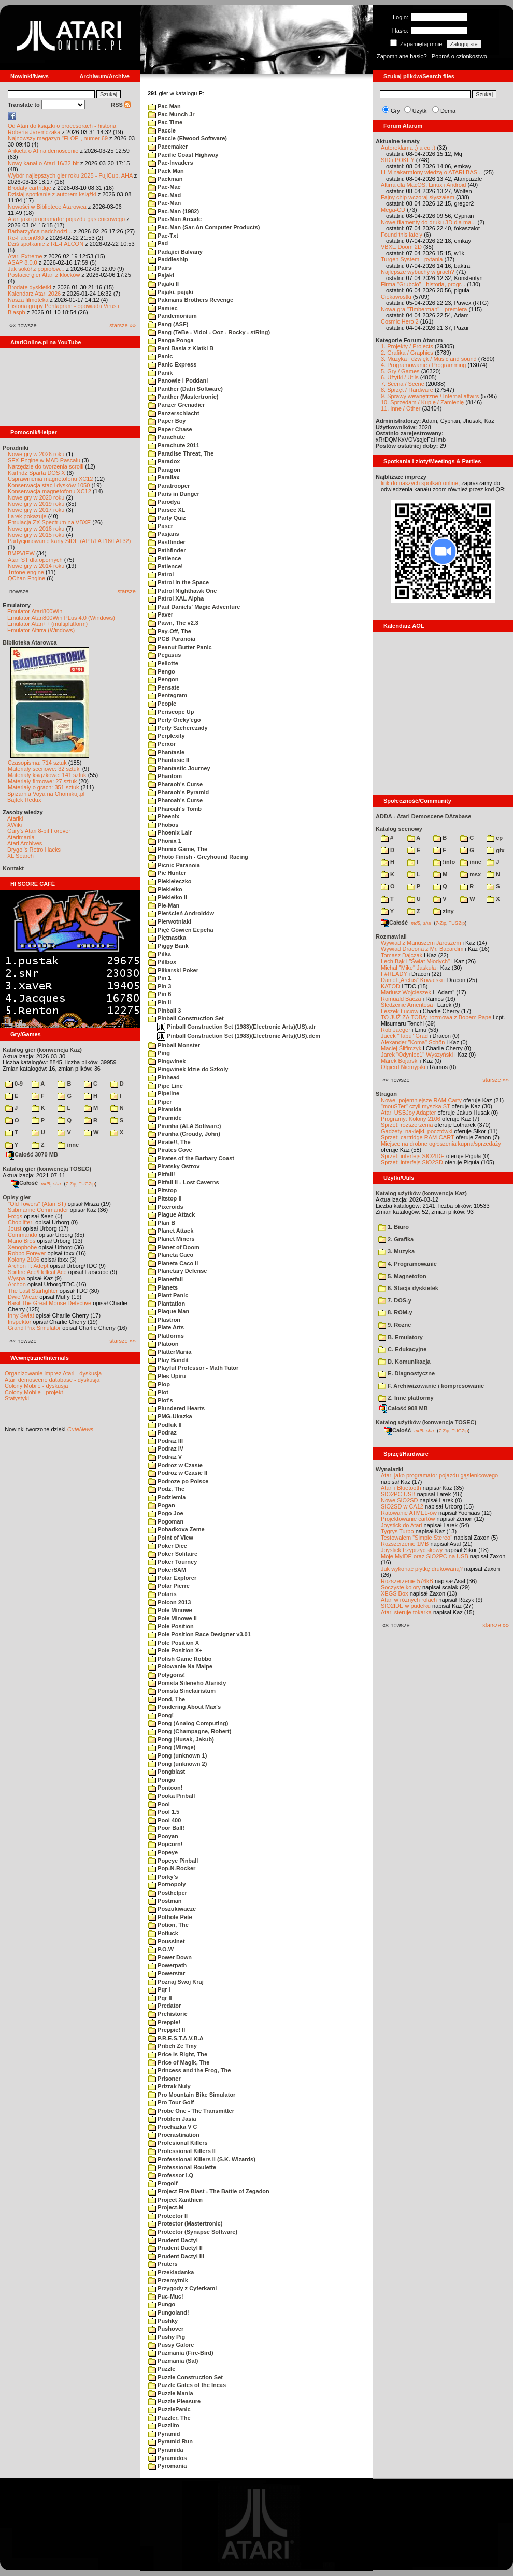  I want to click on TO JUŻ ZA TOBĄ: rozmowa z Bobem Pape, so click(436, 1017).